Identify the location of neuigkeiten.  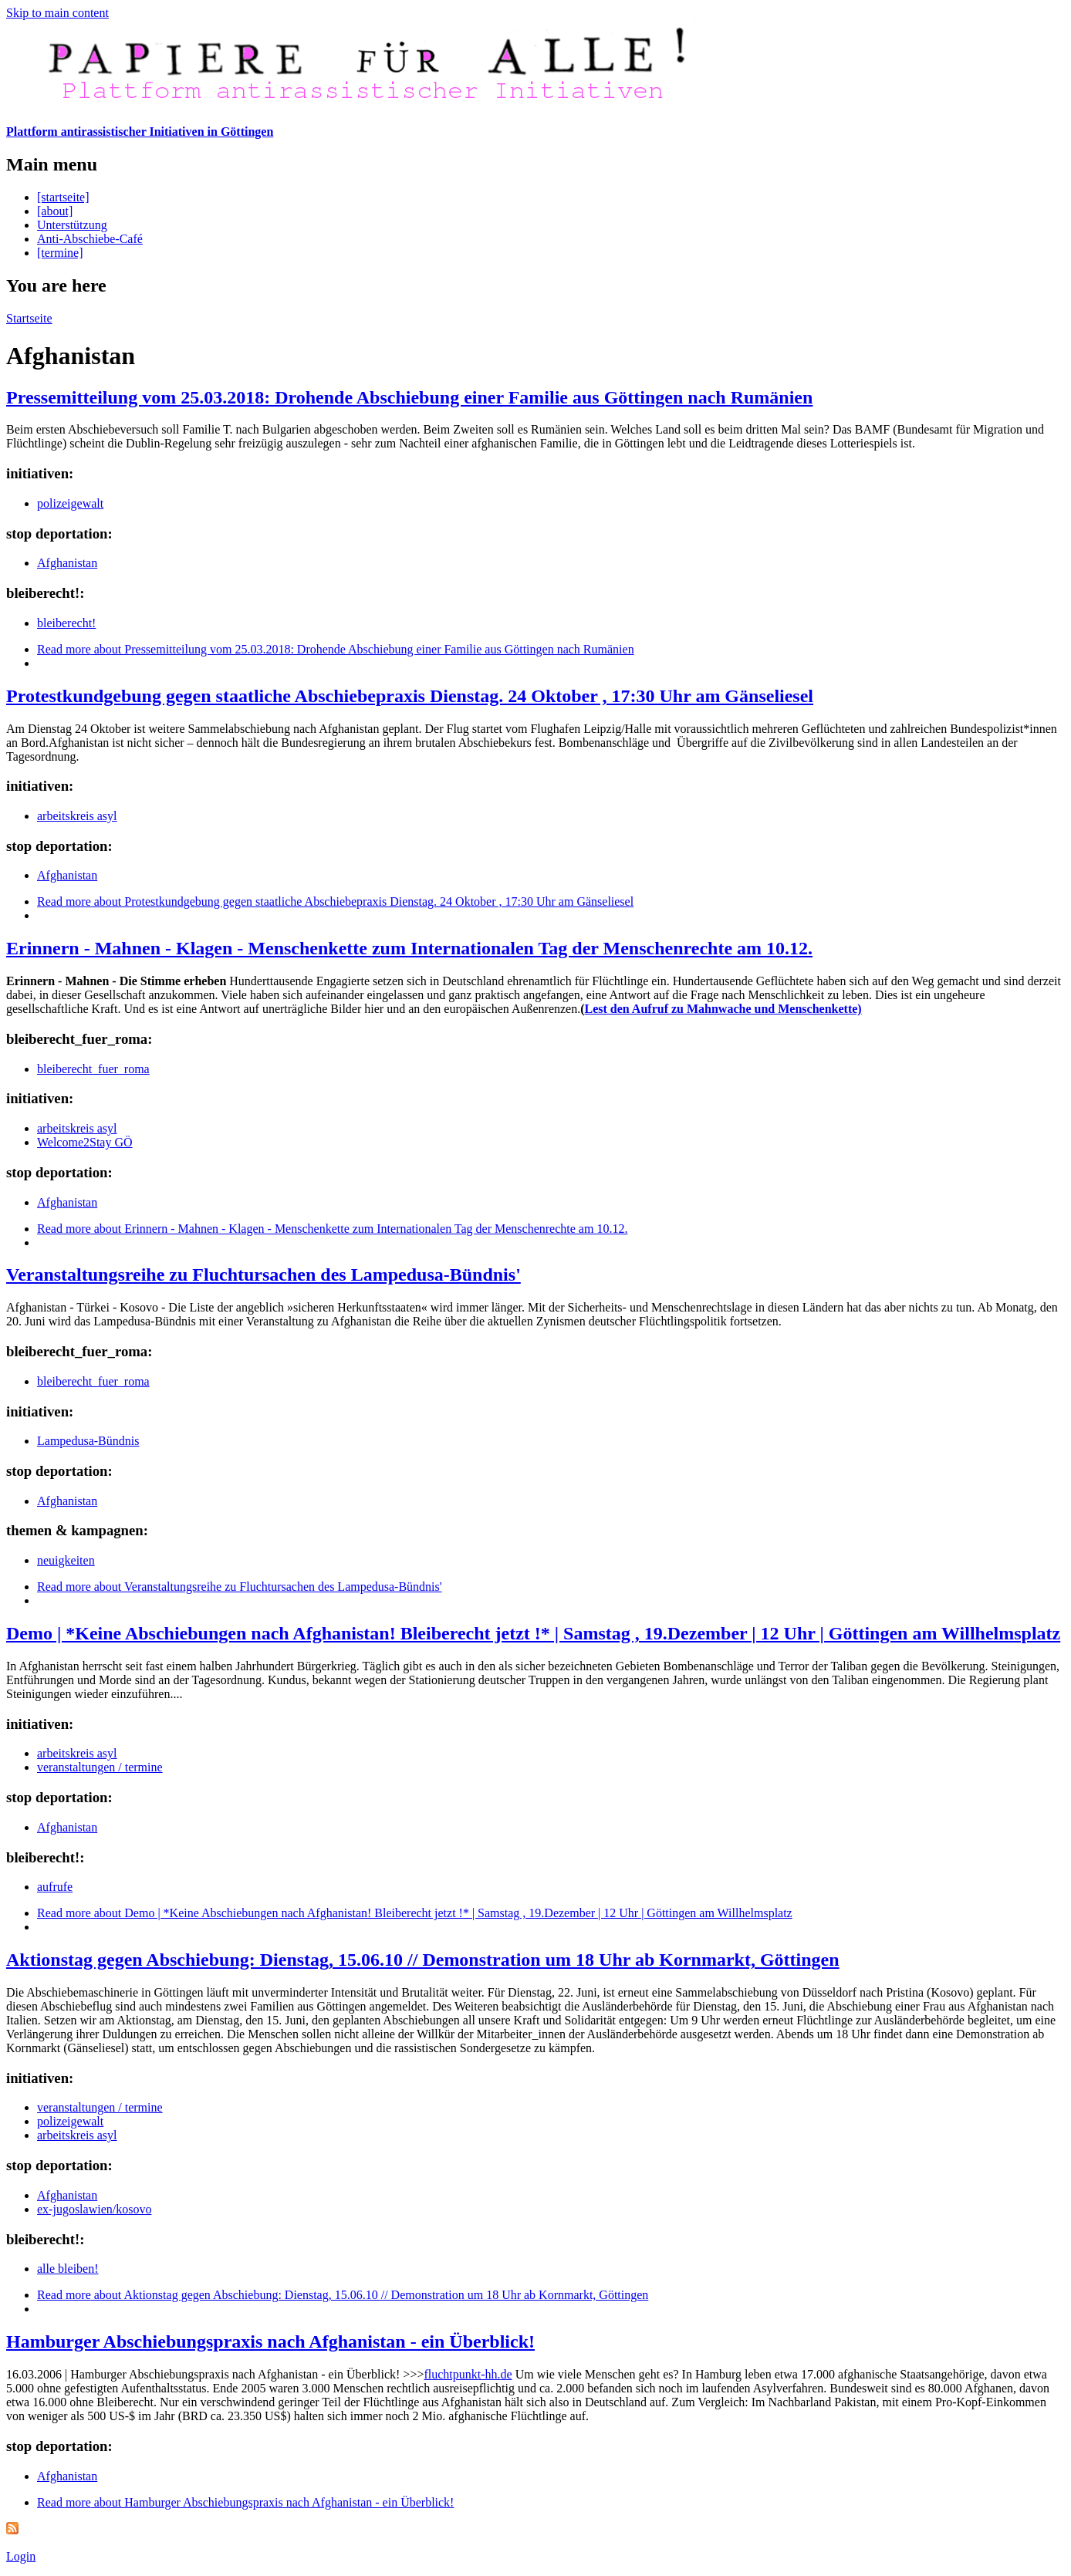
(66, 1560).